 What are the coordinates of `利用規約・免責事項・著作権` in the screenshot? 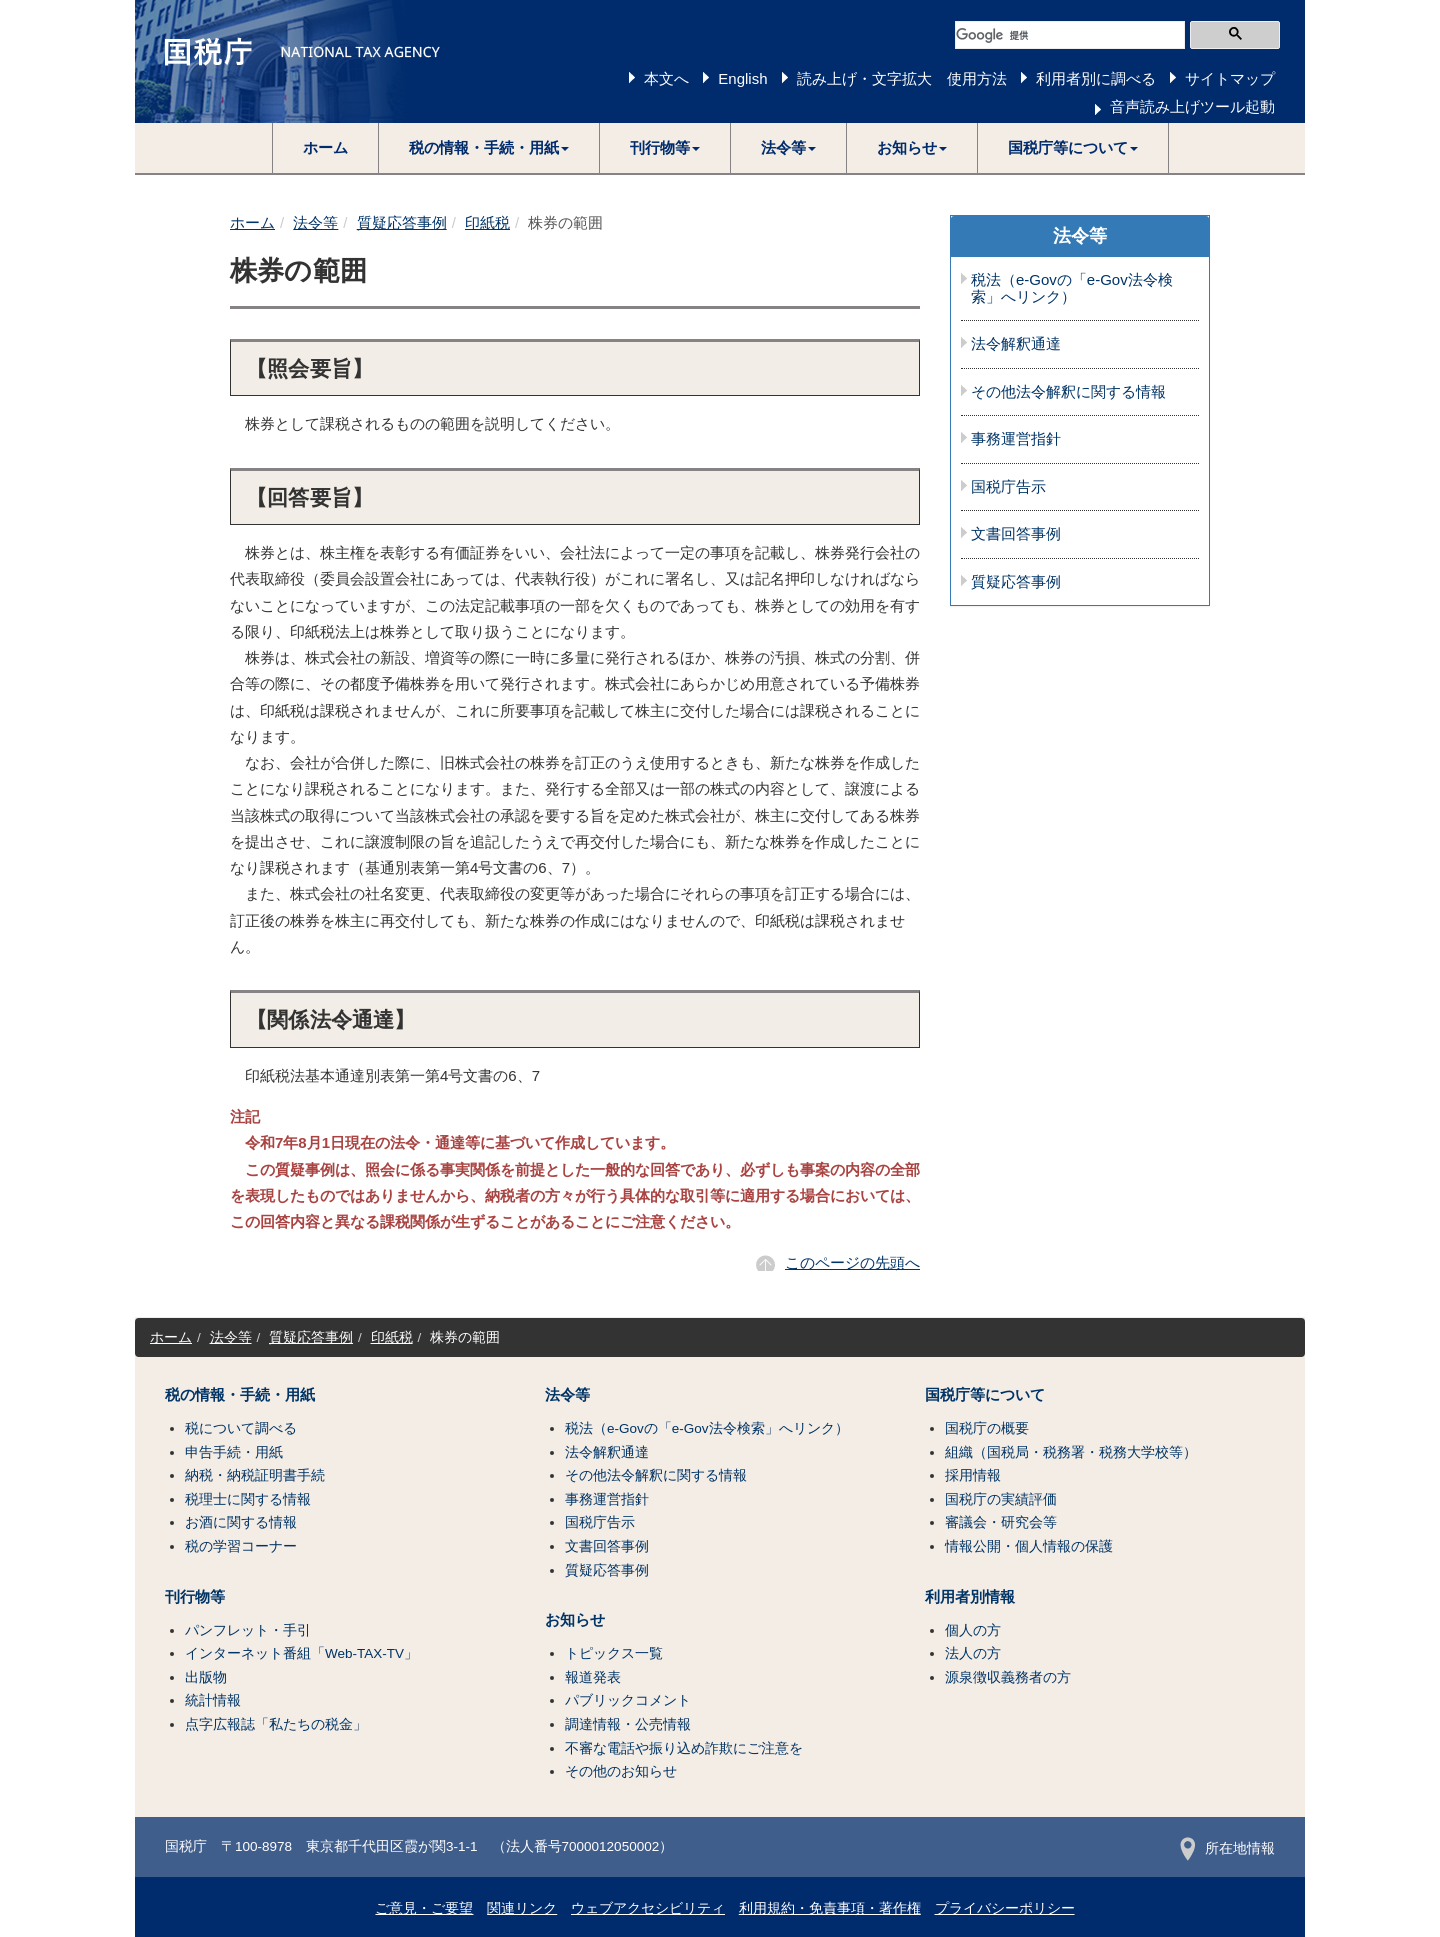 It's located at (830, 1908).